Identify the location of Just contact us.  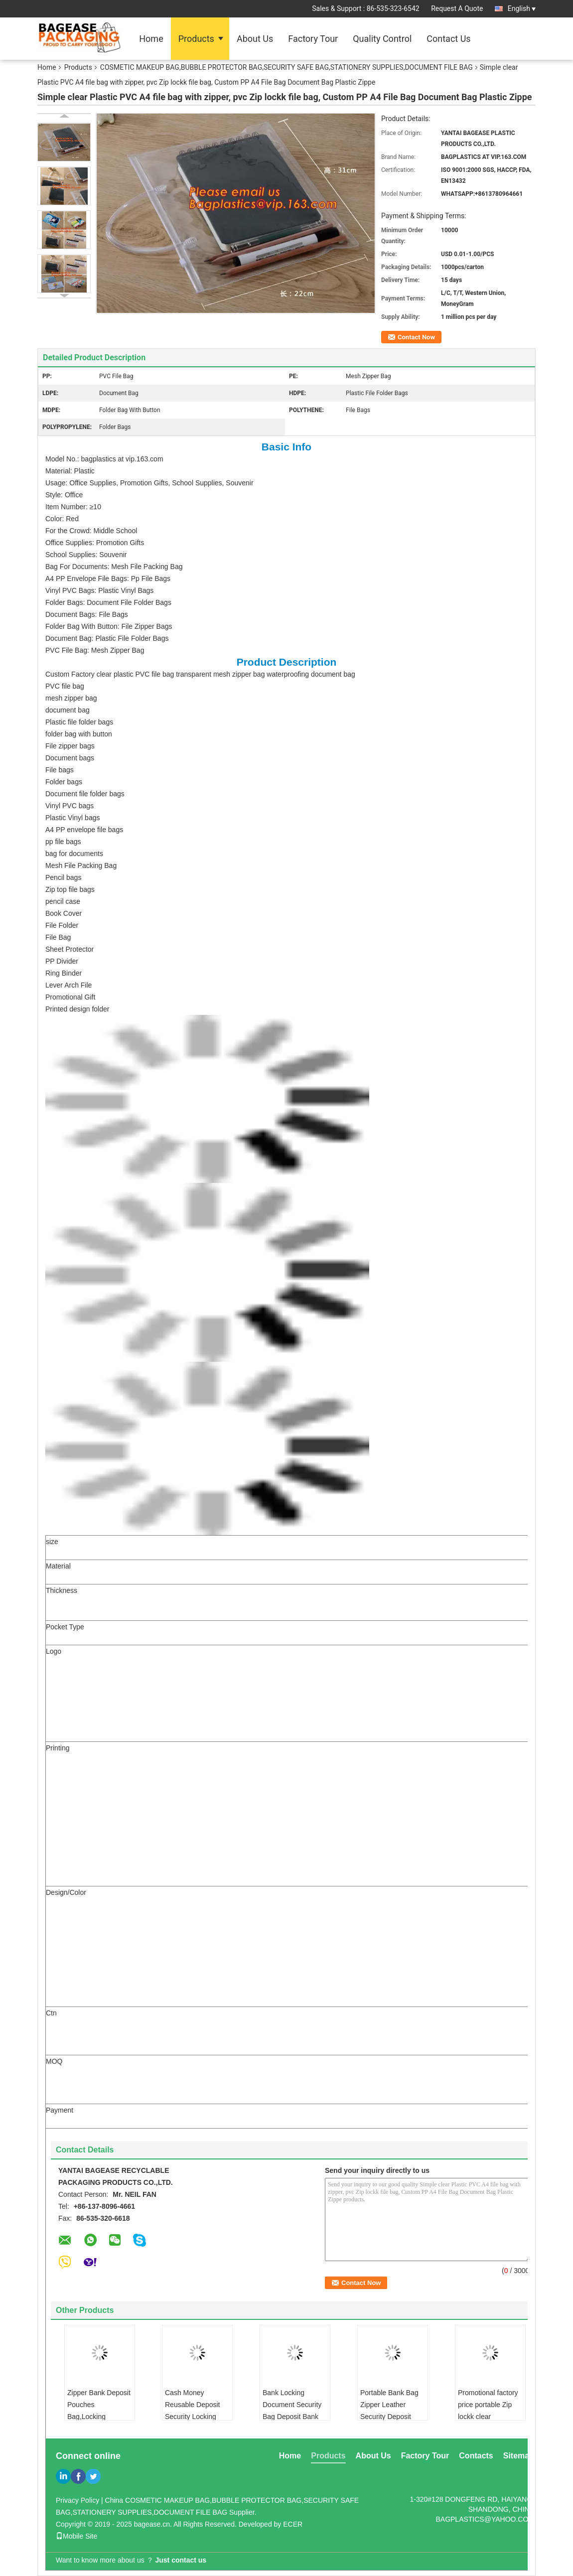
(180, 2560).